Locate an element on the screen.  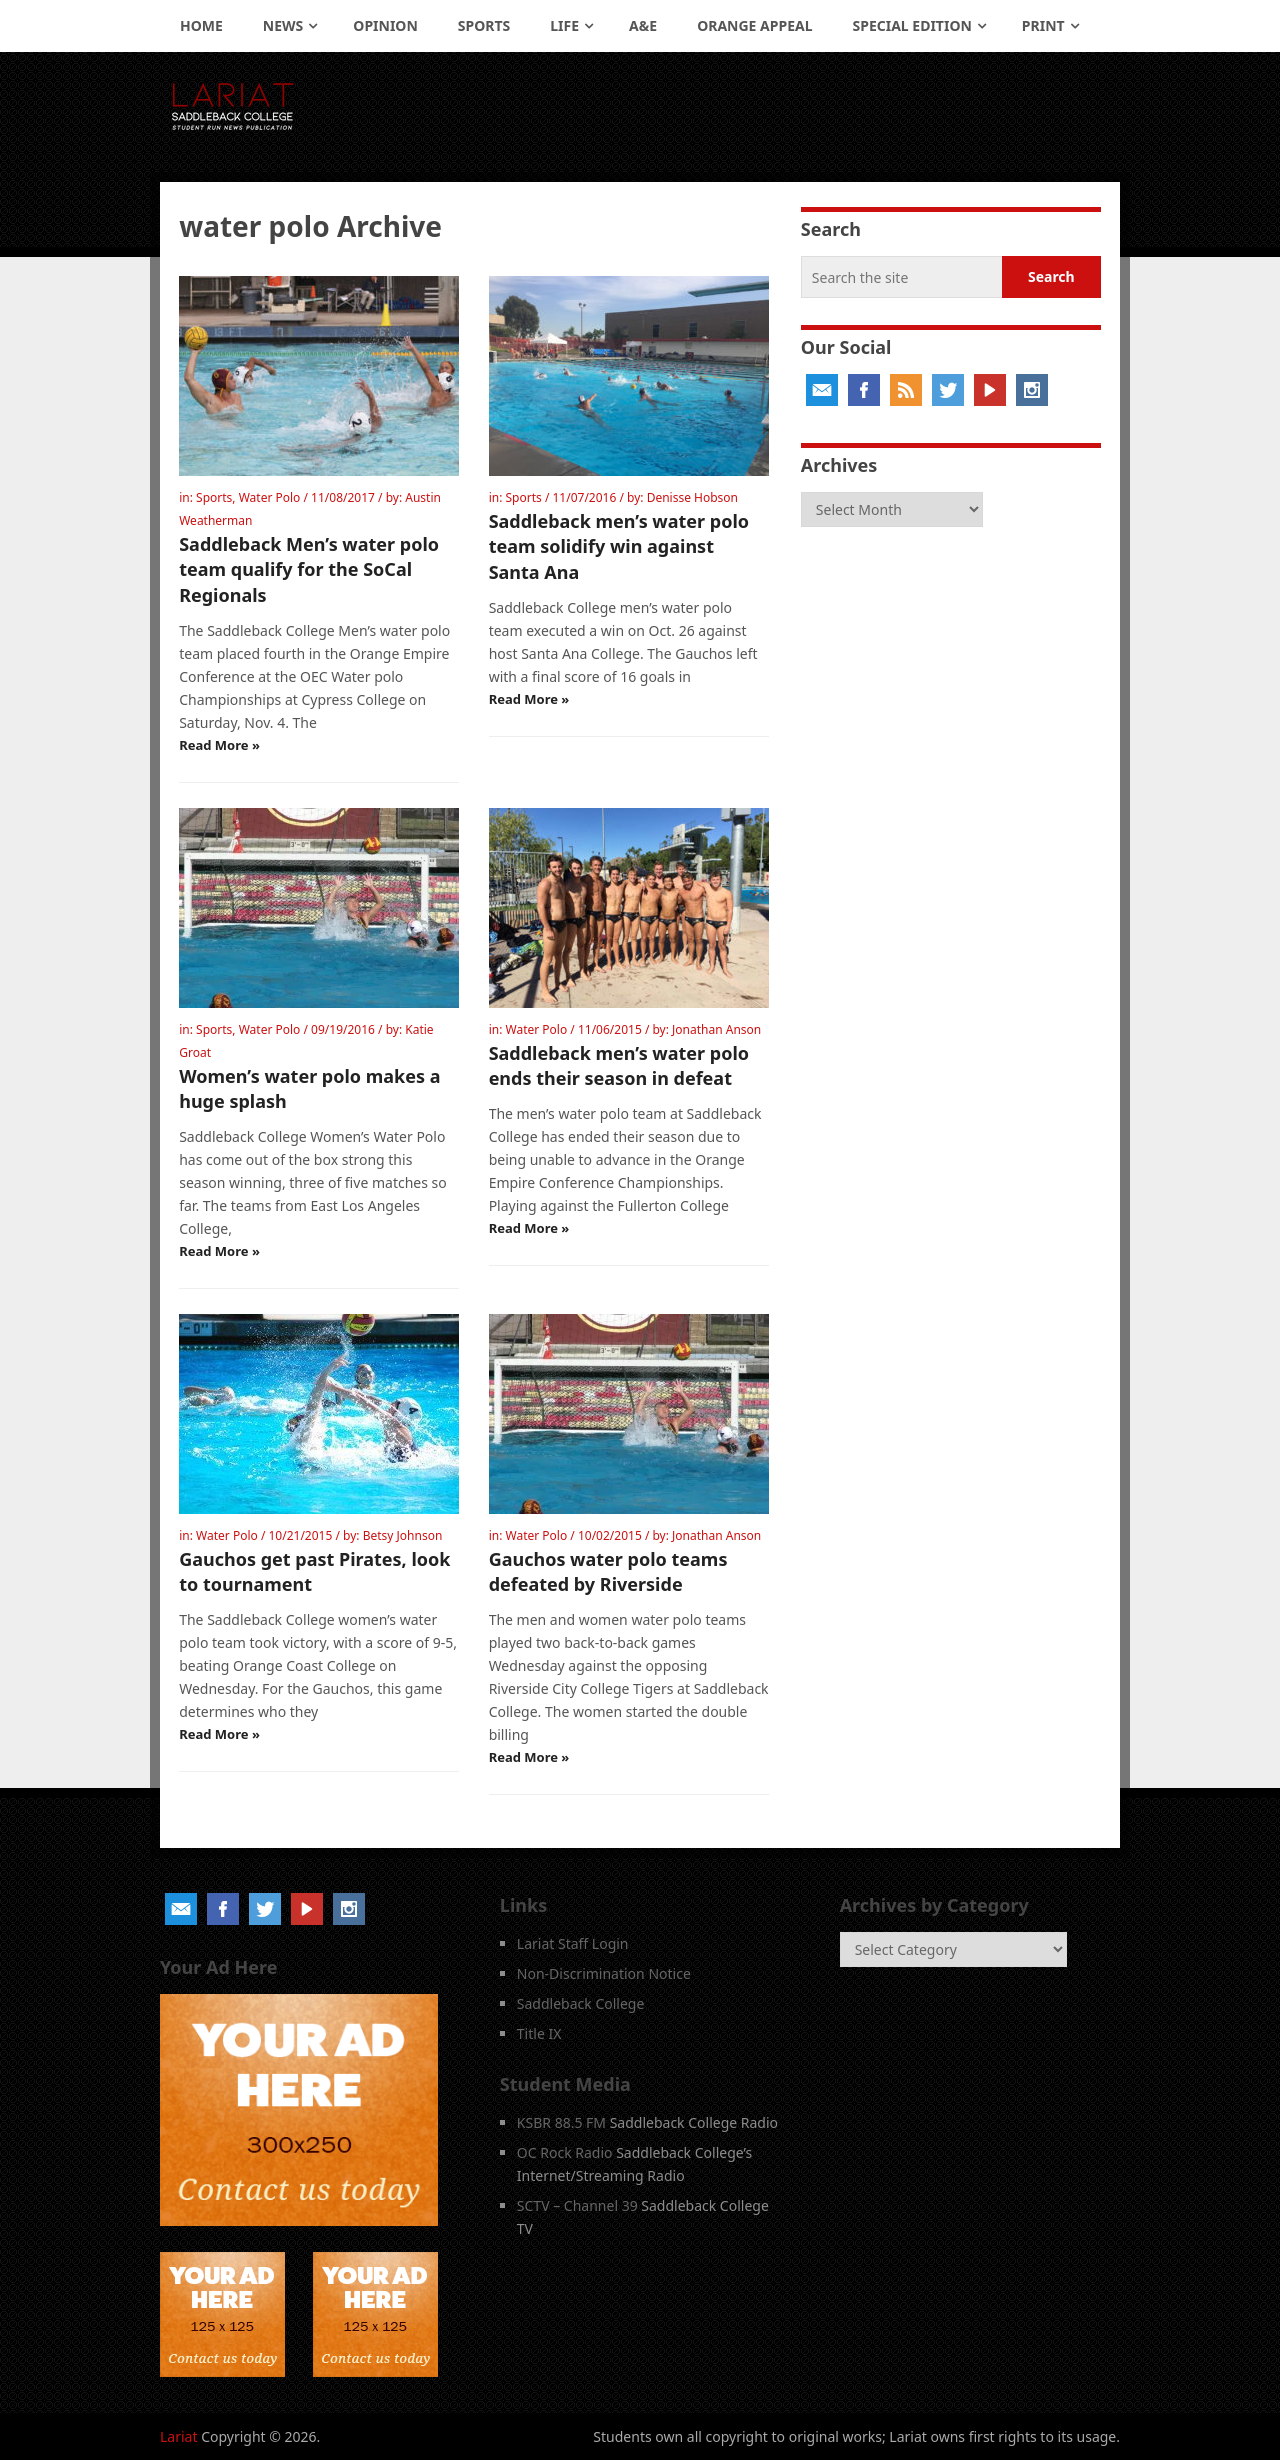
Betsy Johnson is located at coordinates (403, 1535).